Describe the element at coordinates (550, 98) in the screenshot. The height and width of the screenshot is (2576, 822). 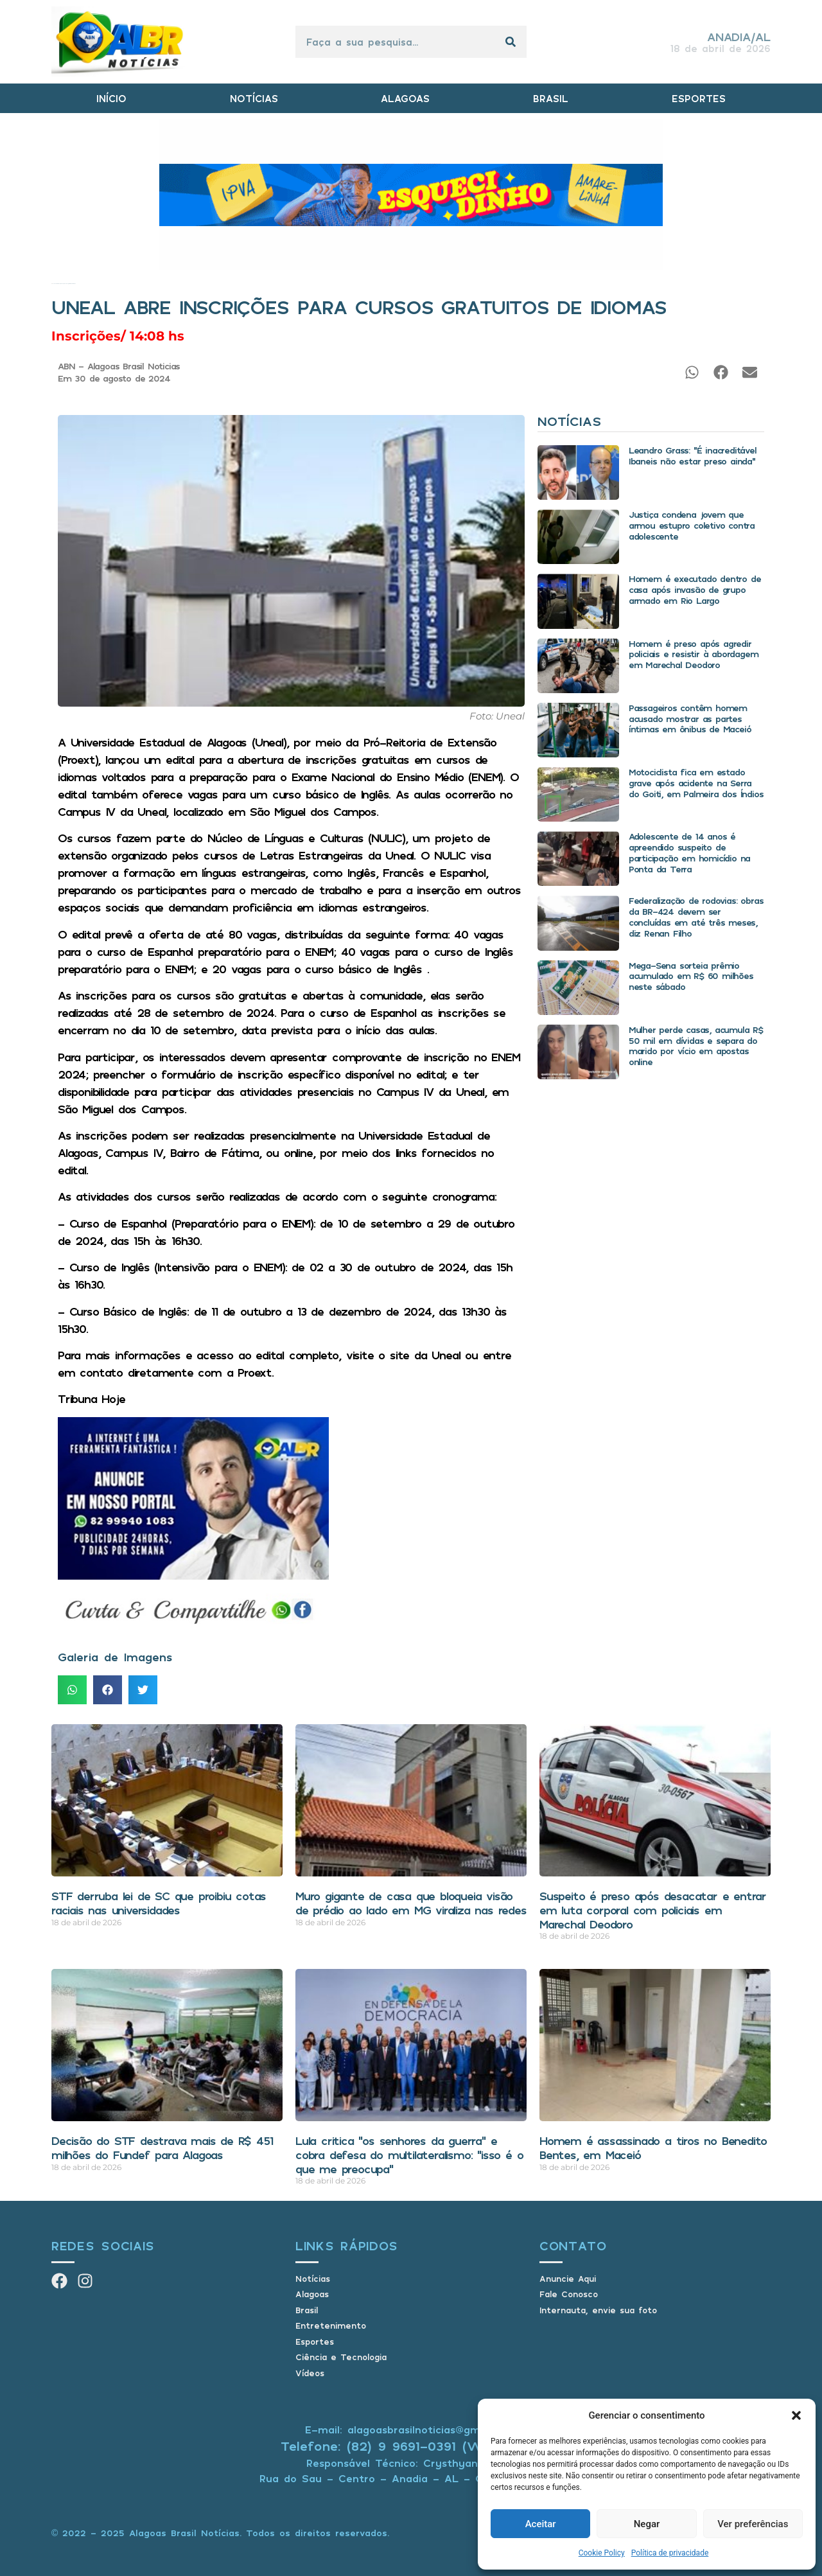
I see `BRASIL` at that location.